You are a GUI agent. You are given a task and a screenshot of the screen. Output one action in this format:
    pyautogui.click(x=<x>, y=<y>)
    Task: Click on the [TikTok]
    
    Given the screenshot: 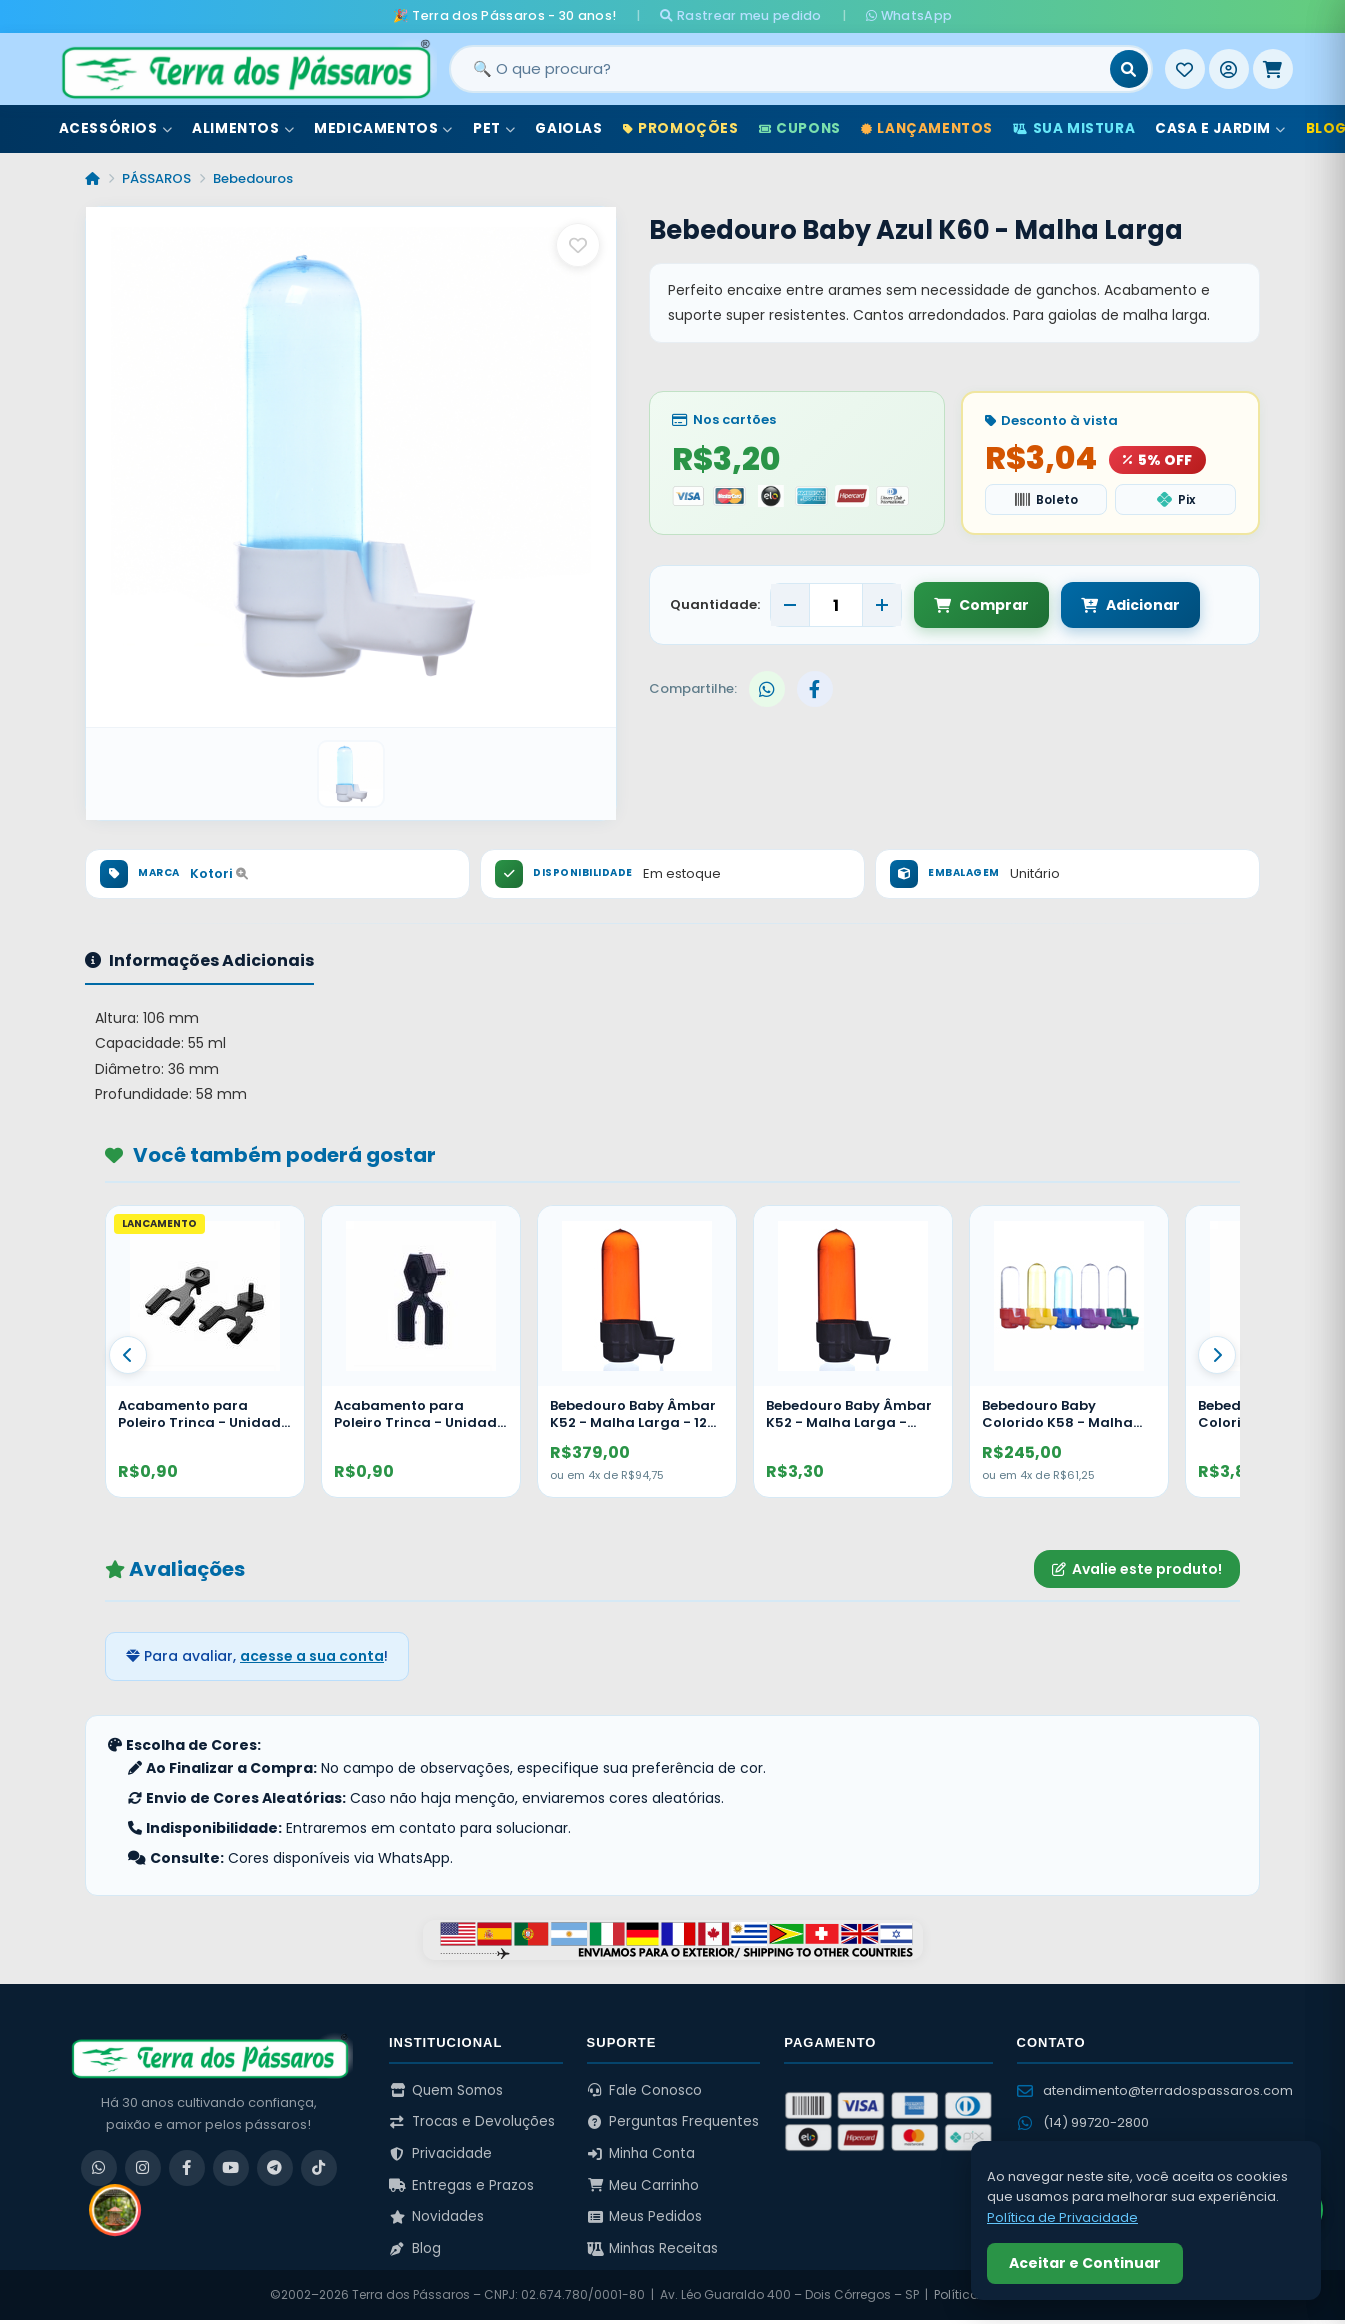 What is the action you would take?
    pyautogui.click(x=319, y=2168)
    